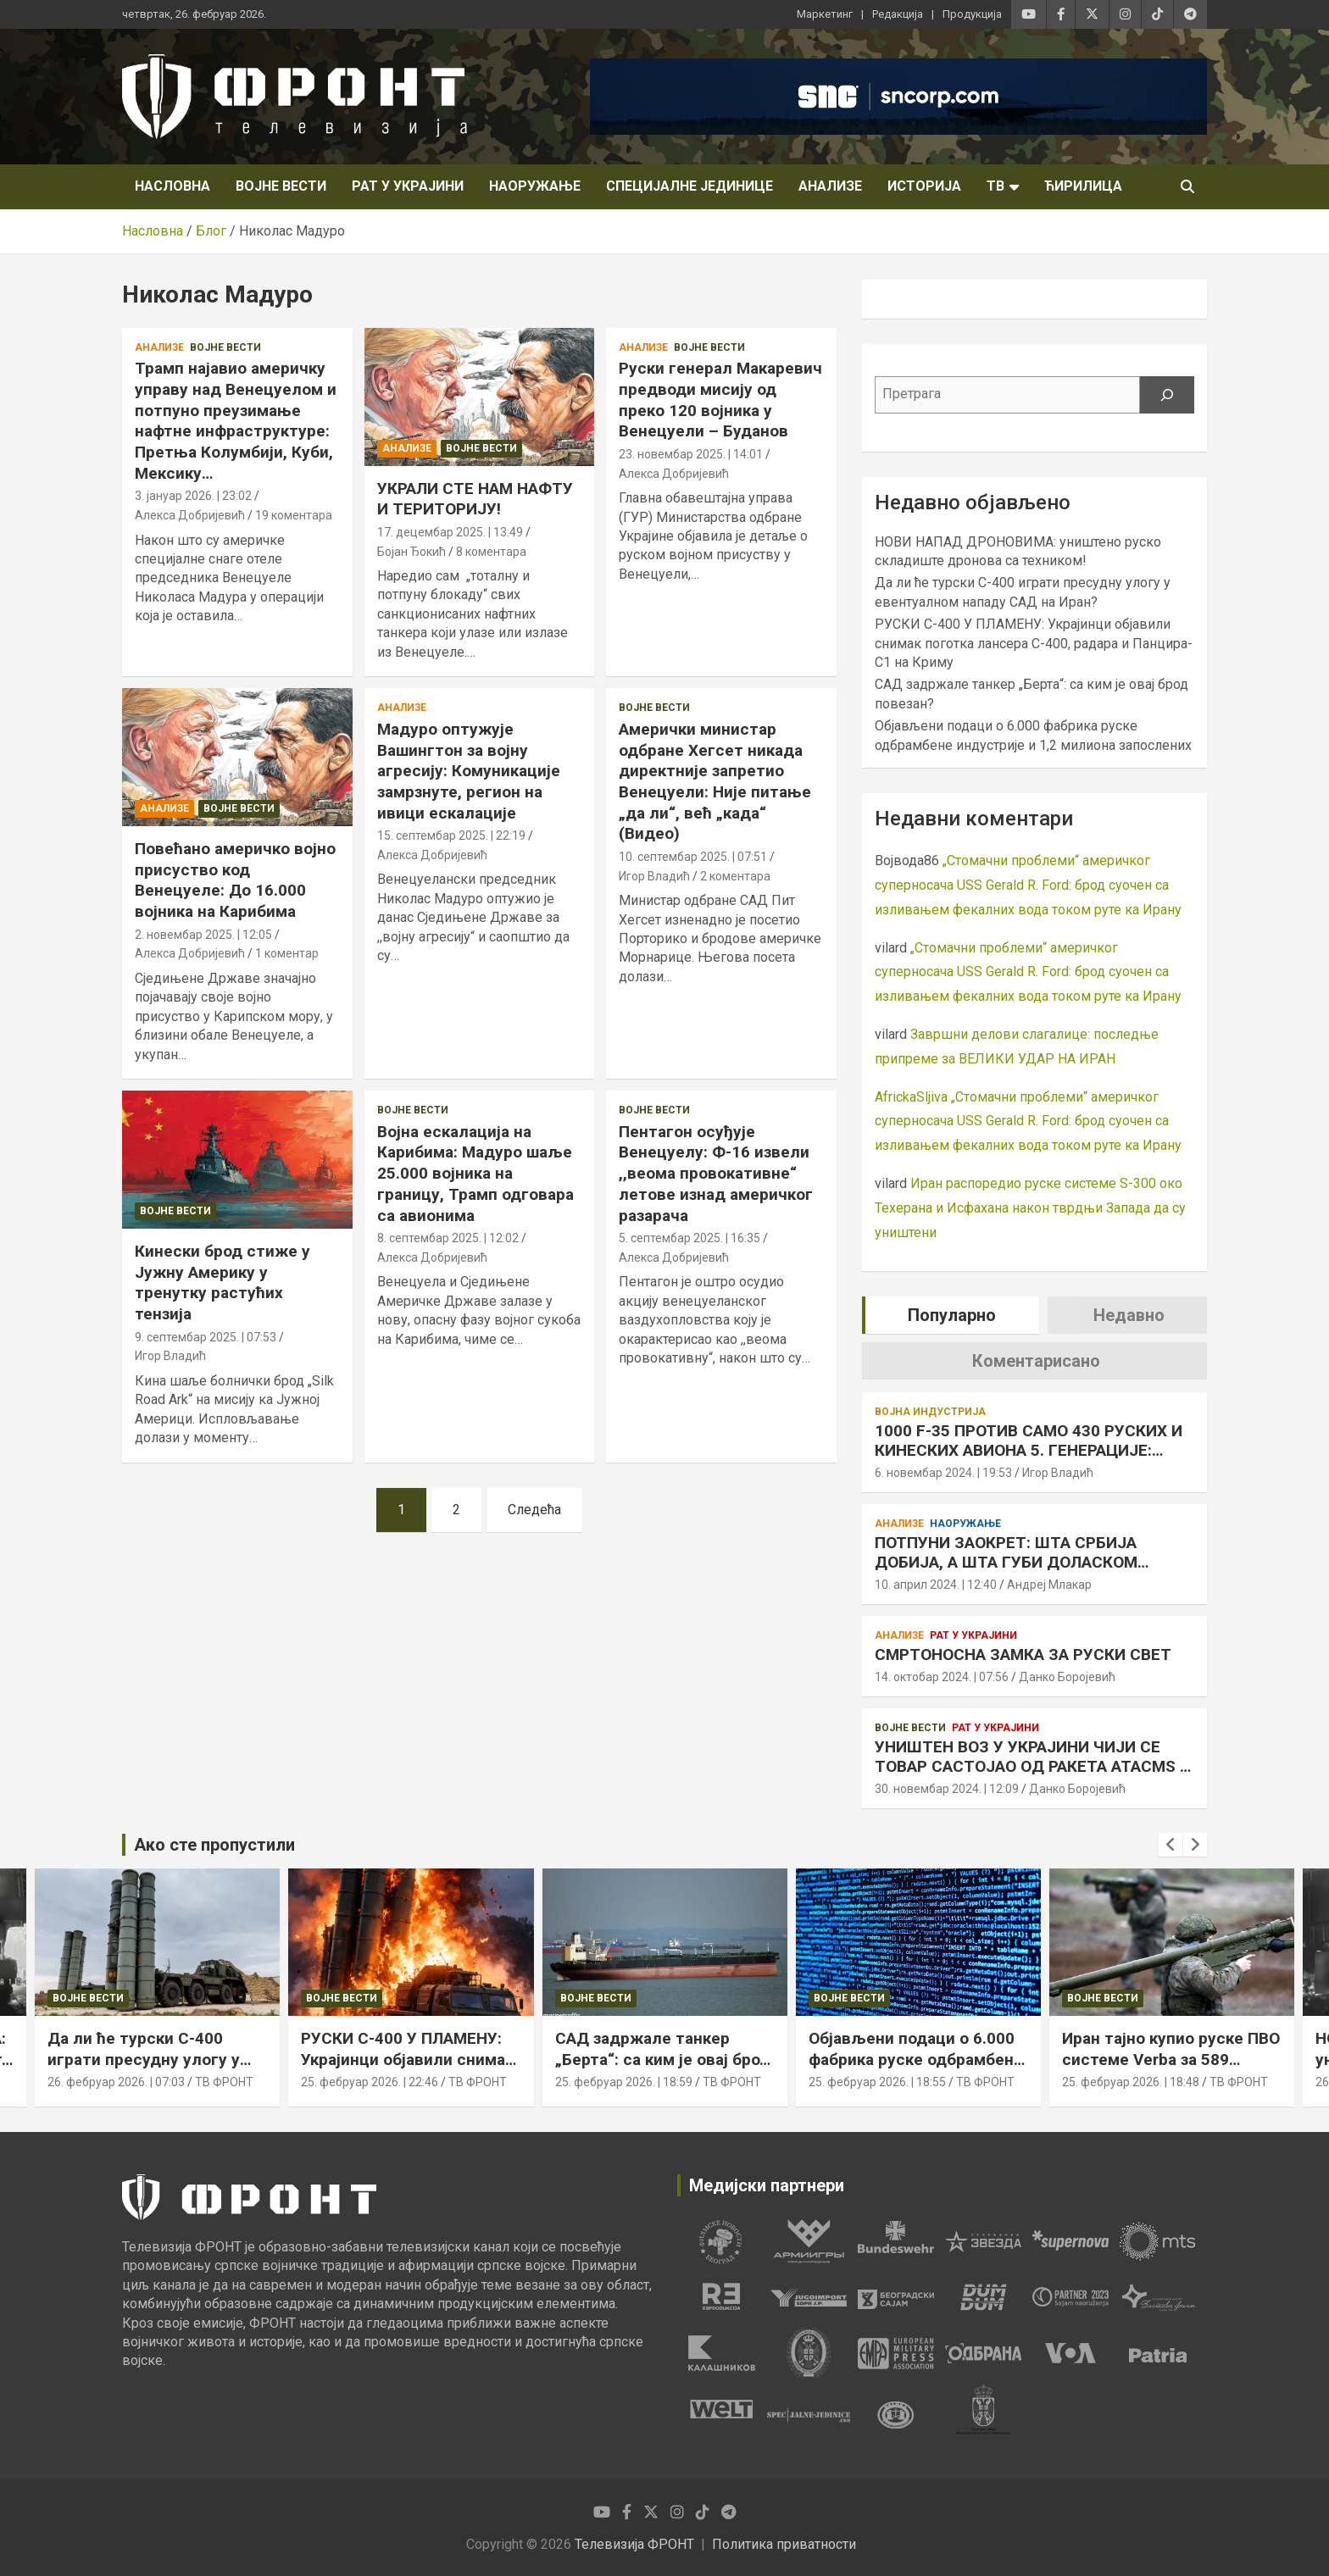 The height and width of the screenshot is (2576, 1329). Describe the element at coordinates (1018, 1562) in the screenshot. I see `ПОТПУНИ ЗАОКРЕТ: ШТА СРБИЈА ДОБИЈА, А ШТА ГУБИ ДОЛАСКОМ РАФАЛА У ОДНОСУ НА МИГ-29 СМ+?!` at that location.